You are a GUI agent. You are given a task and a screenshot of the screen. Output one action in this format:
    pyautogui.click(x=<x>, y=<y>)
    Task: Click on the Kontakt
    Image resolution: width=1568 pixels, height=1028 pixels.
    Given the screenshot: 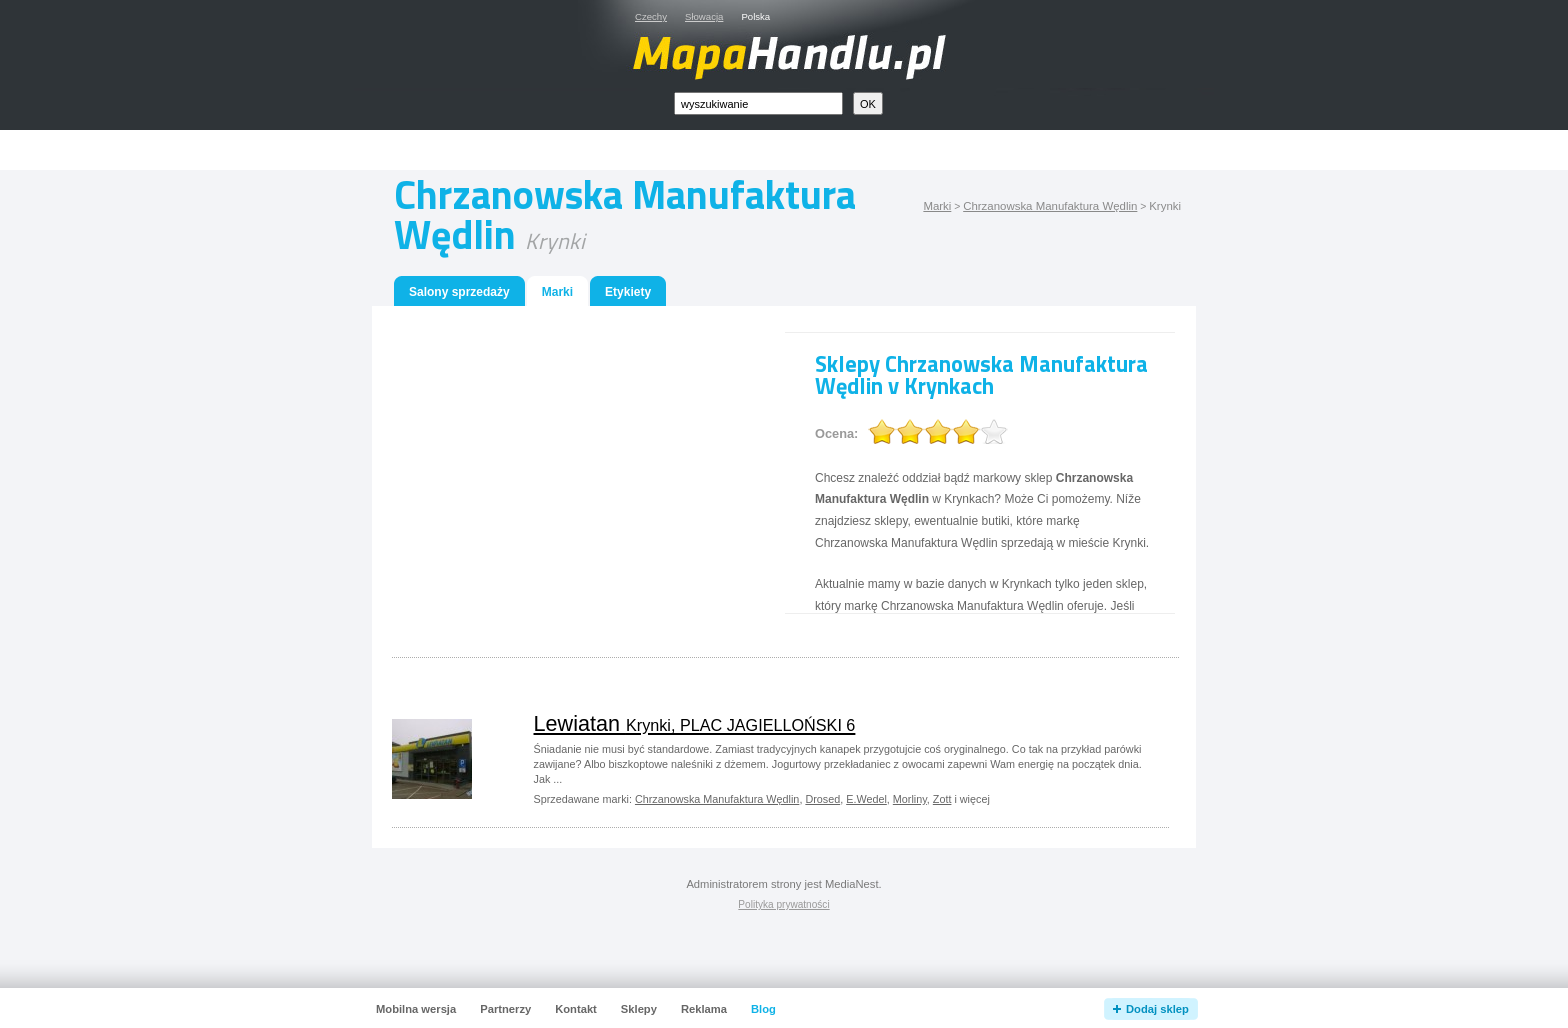 What is the action you would take?
    pyautogui.click(x=576, y=1009)
    